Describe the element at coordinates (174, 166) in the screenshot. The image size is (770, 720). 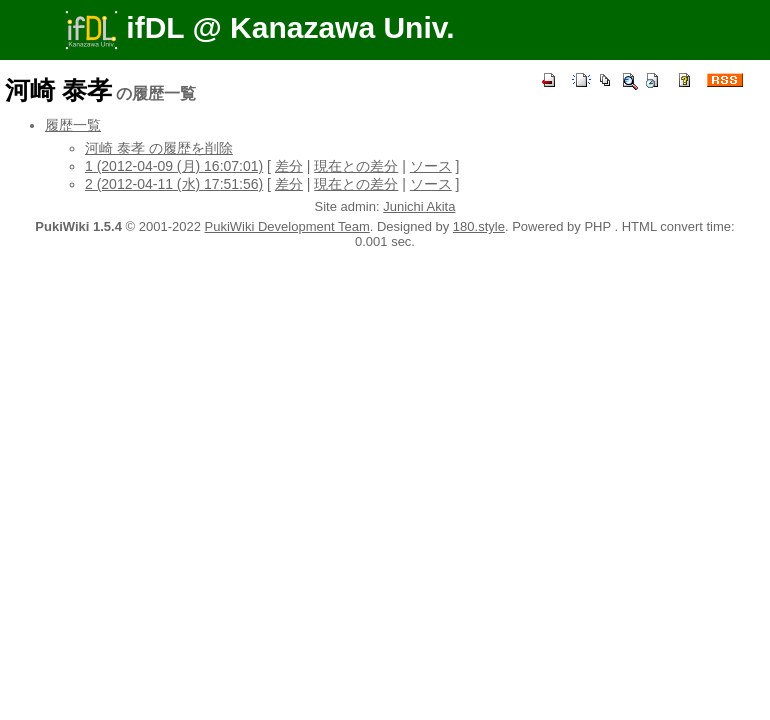
I see `1 (2012-04-09 (月) 16:07:01)` at that location.